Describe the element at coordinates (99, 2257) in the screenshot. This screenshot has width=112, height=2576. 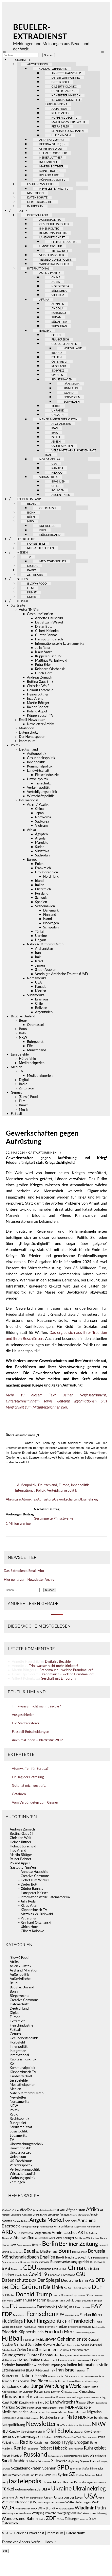
I see `Bundeskanzler*in [Bundeskanzler*in (65 Einträge)]` at that location.